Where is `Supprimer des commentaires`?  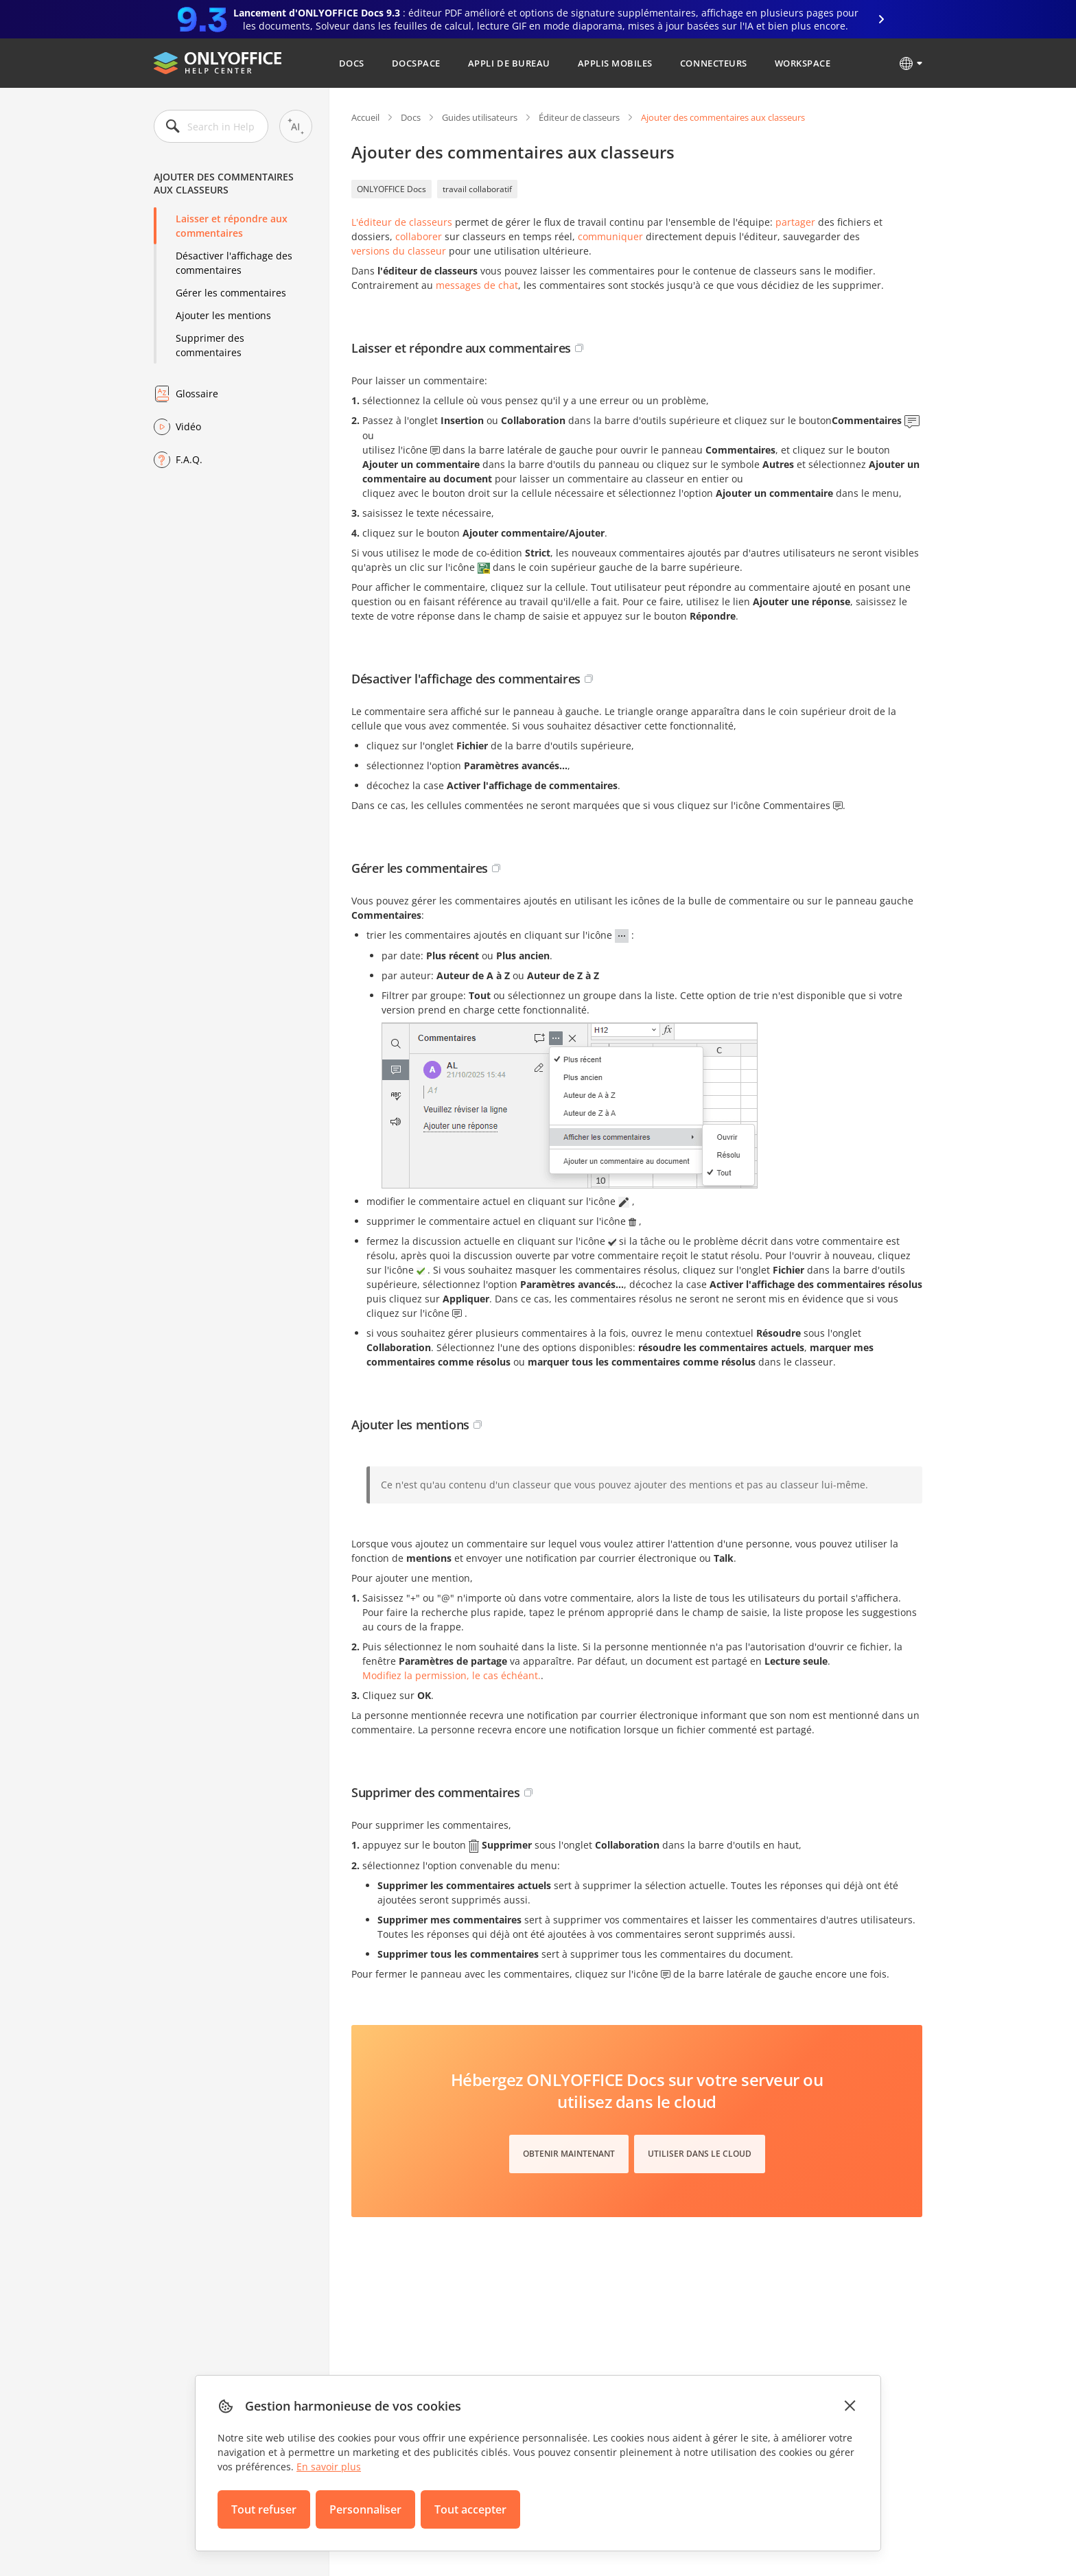 Supprimer des commentaires is located at coordinates (210, 345).